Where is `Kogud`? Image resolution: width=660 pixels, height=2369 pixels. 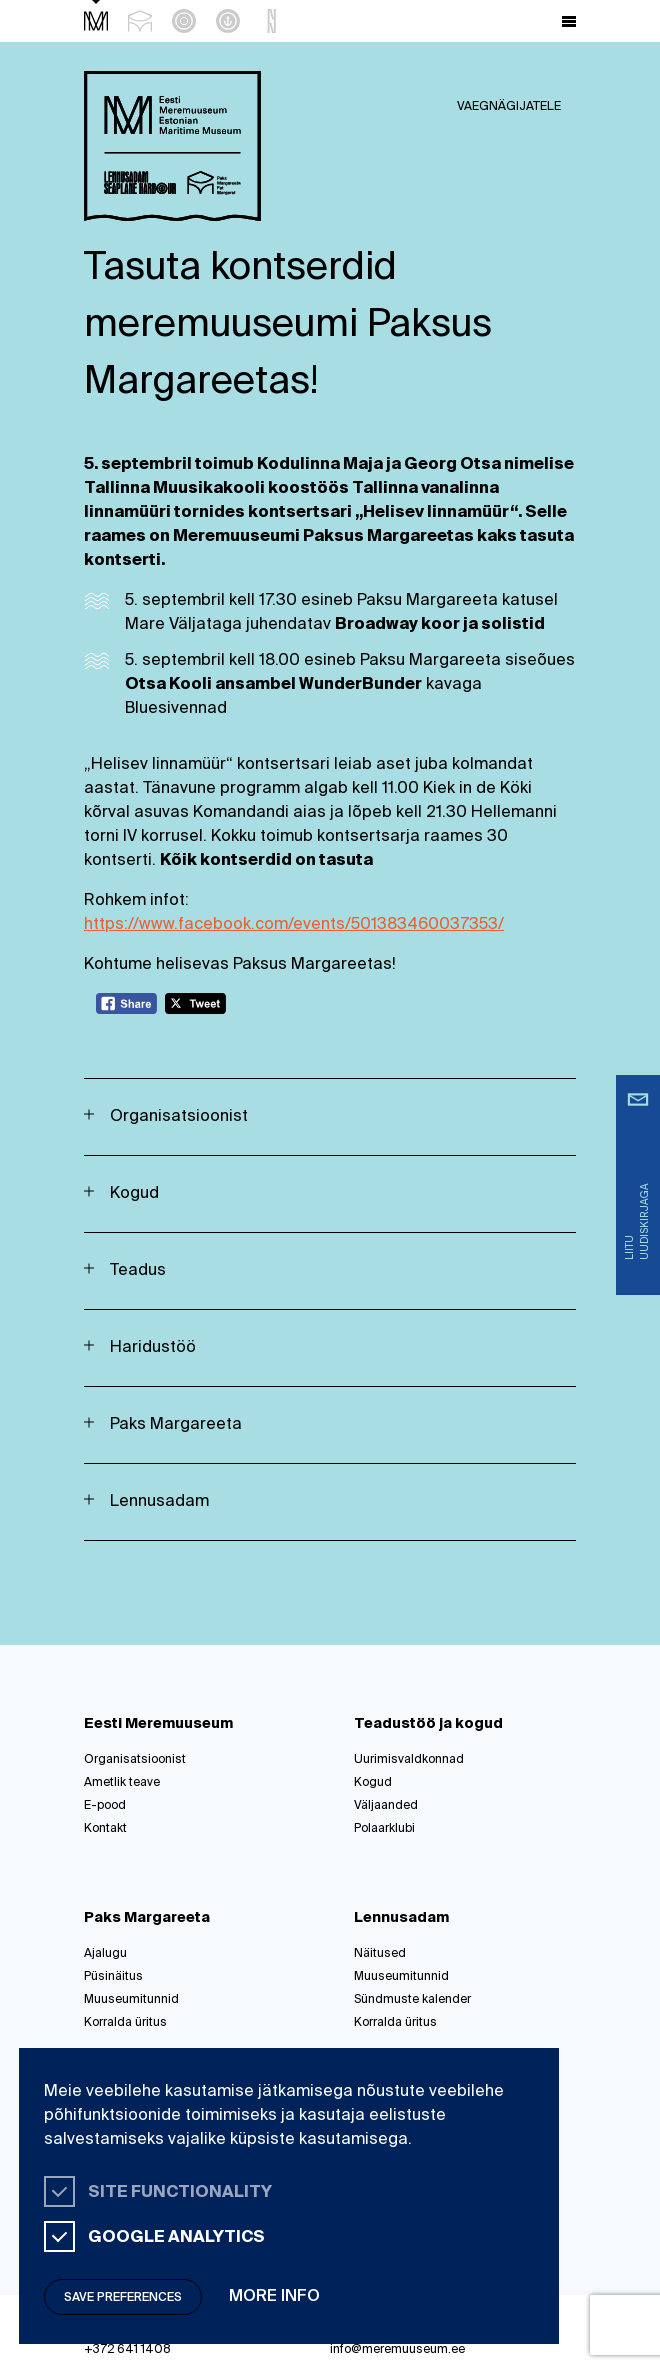
Kogud is located at coordinates (134, 1194).